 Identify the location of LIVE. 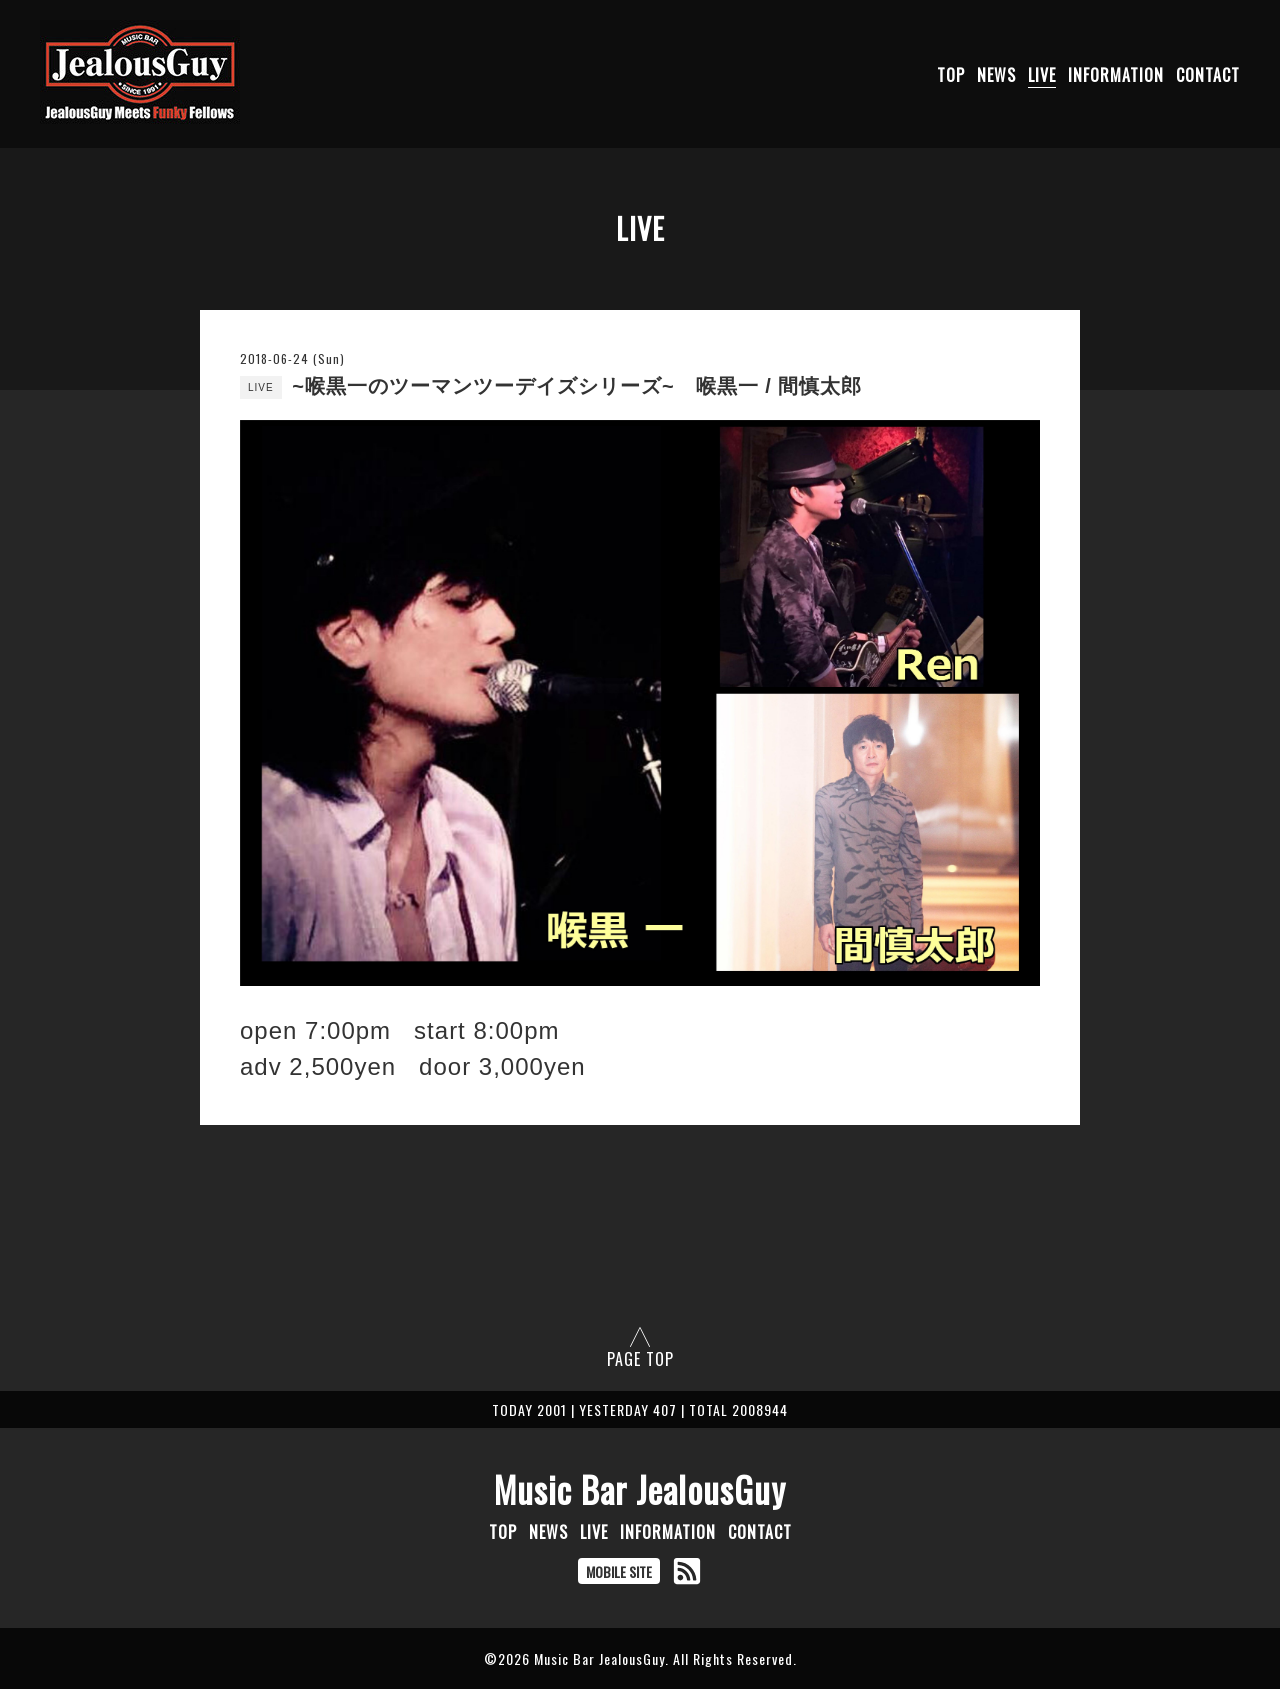
(1042, 75).